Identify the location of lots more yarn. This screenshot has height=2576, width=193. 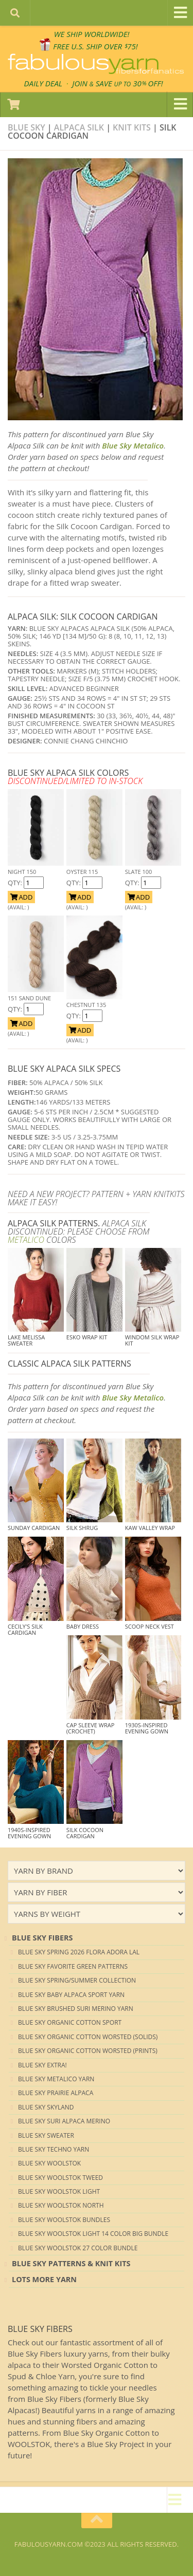
(44, 2279).